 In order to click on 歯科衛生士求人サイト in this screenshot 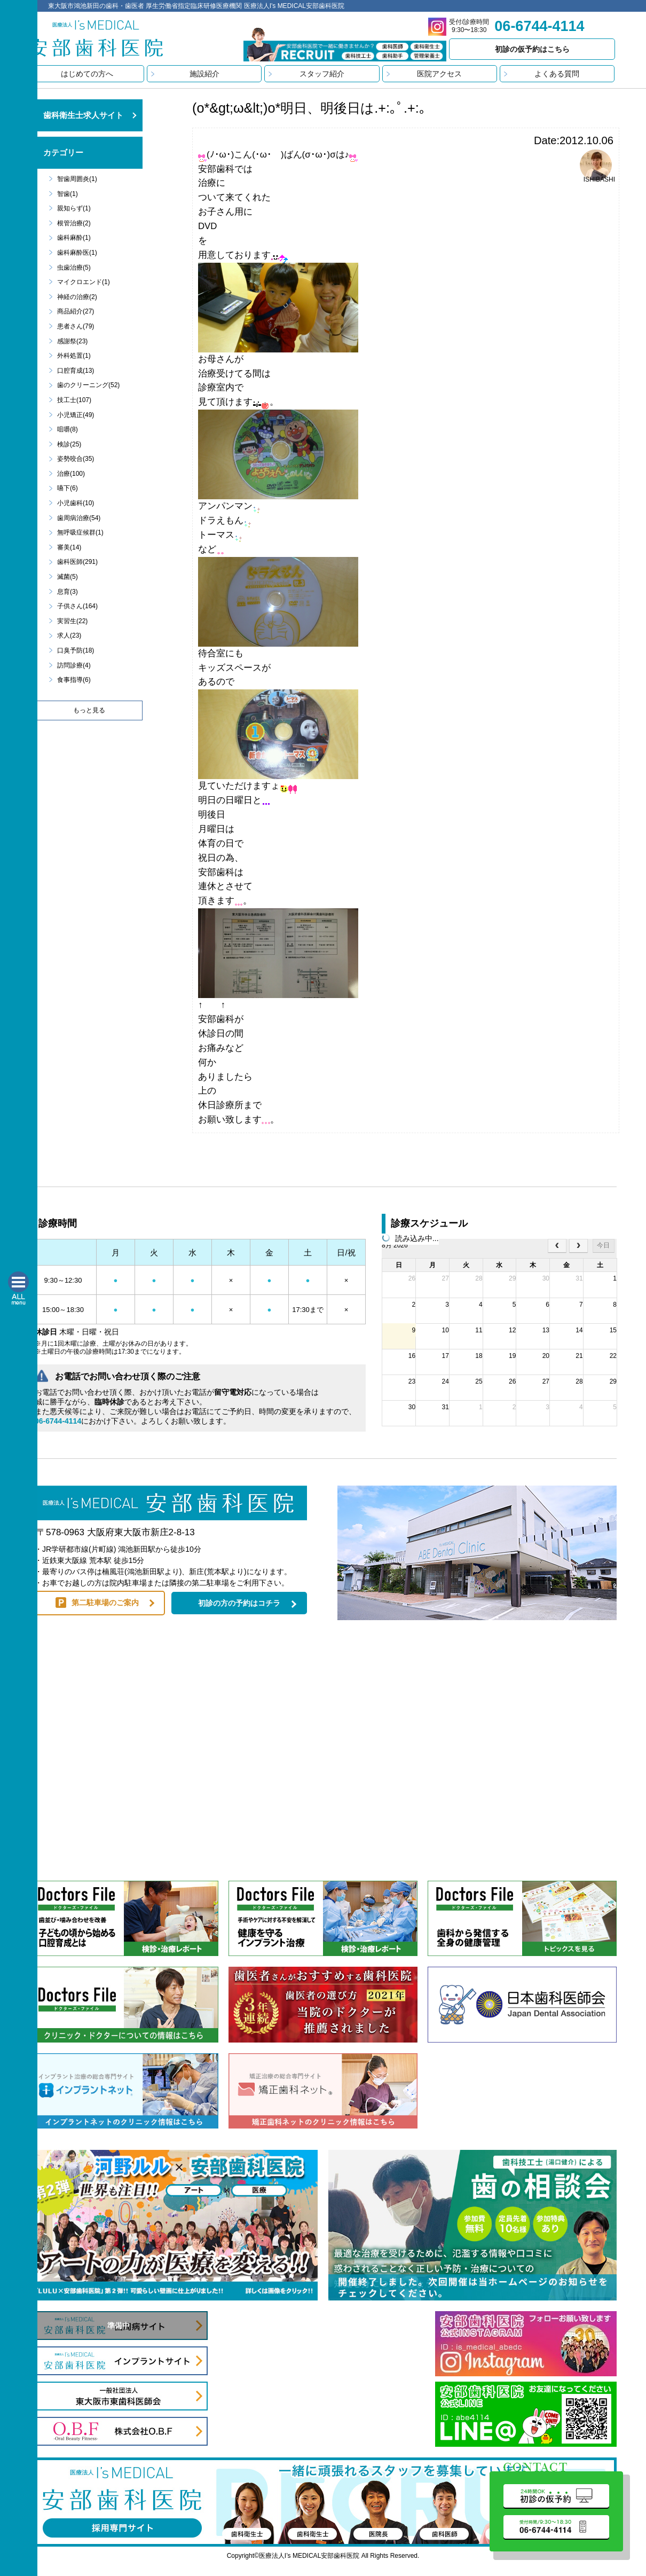, I will do `click(83, 115)`.